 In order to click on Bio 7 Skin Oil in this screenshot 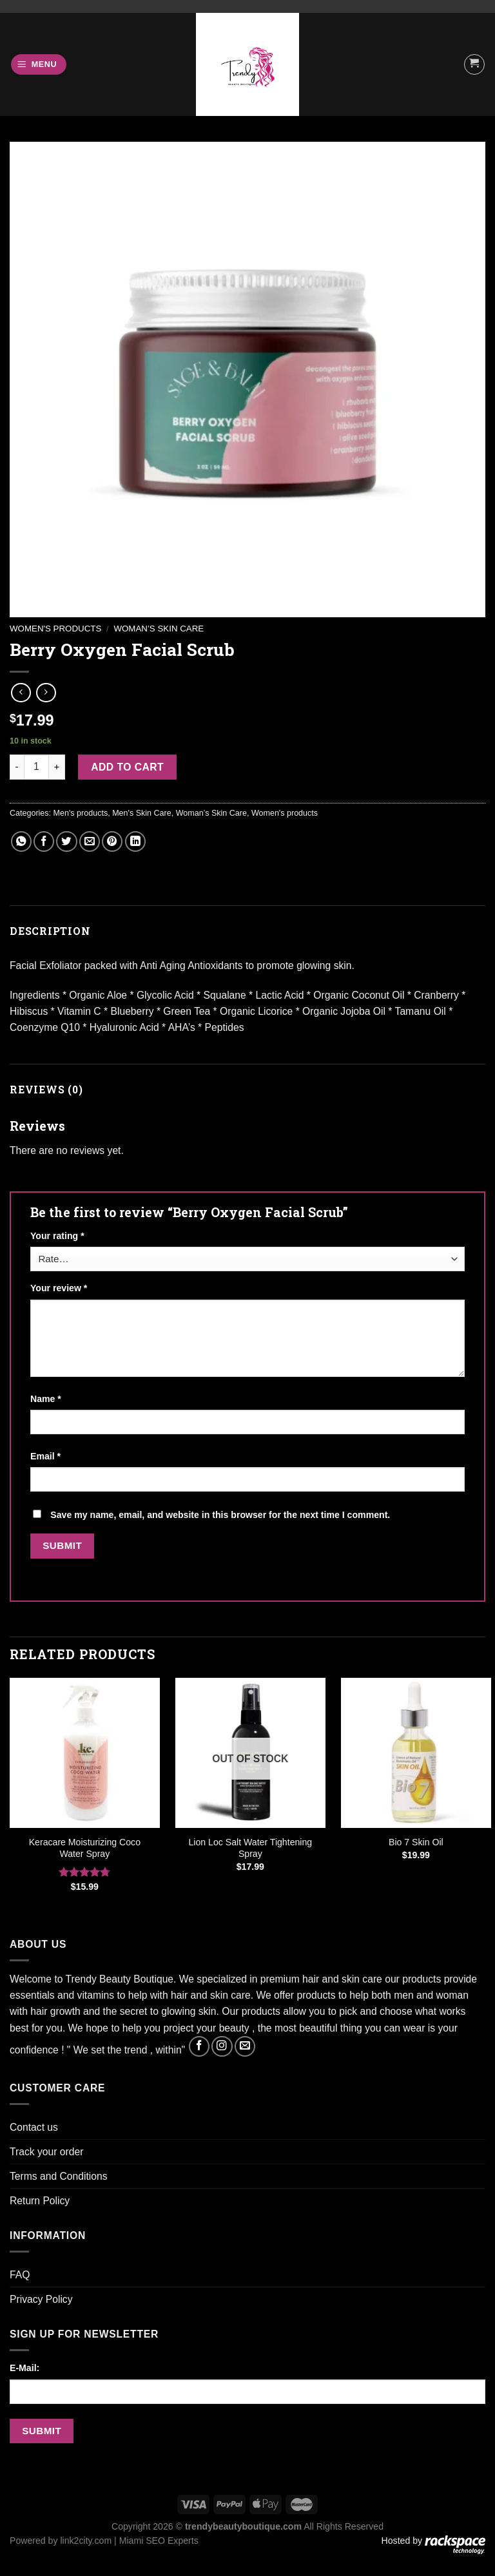, I will do `click(416, 1842)`.